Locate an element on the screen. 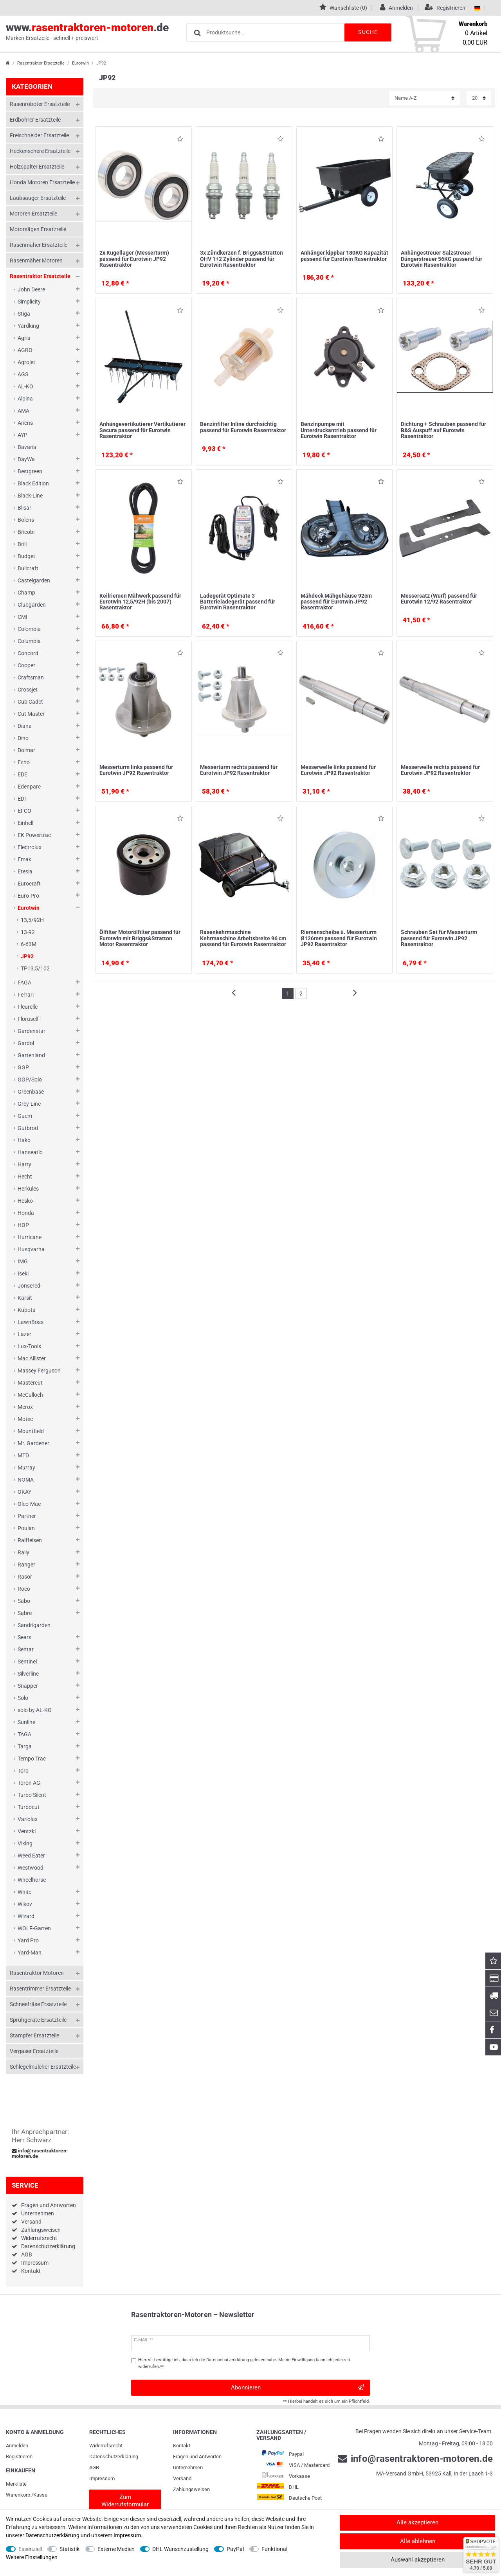 This screenshot has height=2576, width=501. Fragen und Antworten is located at coordinates (48, 2205).